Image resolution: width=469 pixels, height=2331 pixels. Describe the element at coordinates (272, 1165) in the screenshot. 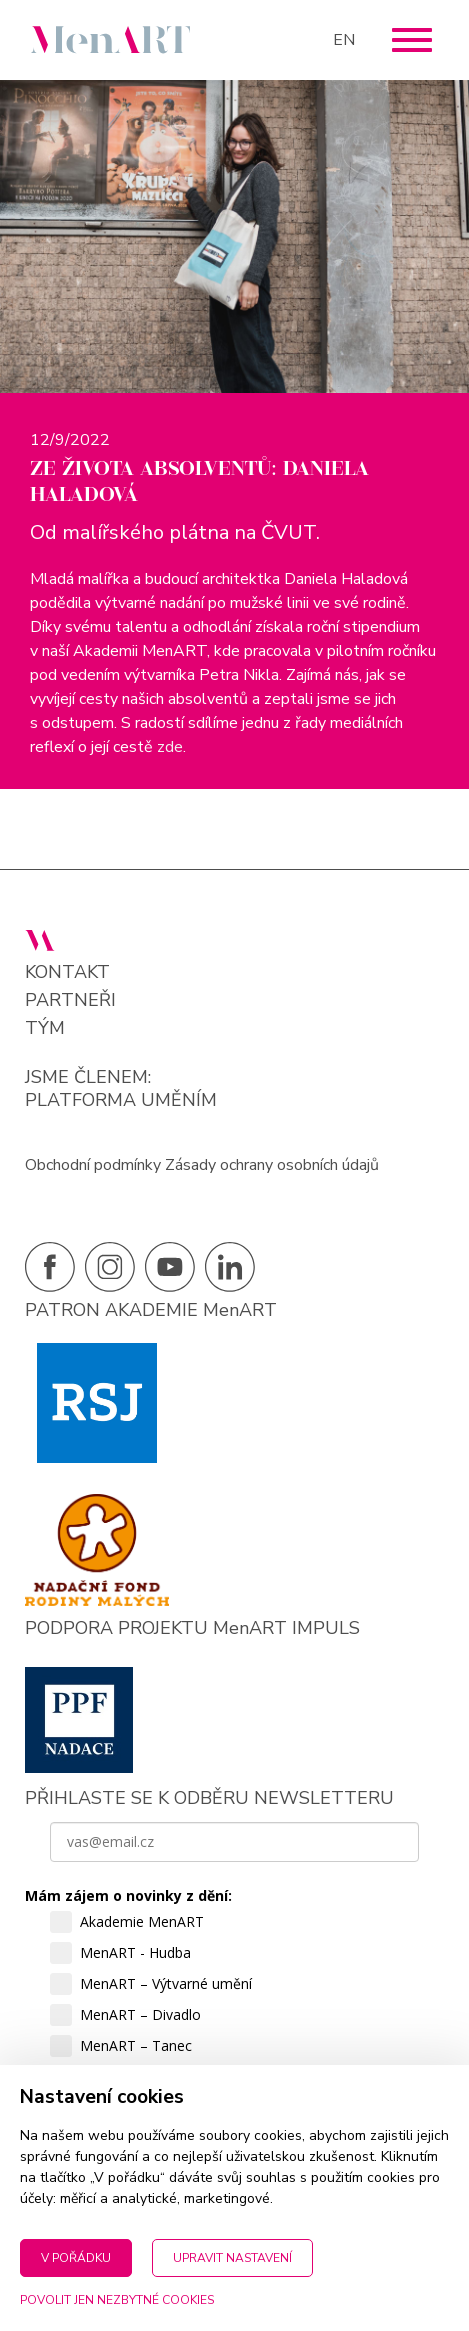

I see `Zásady ochrany osobních údajů` at that location.